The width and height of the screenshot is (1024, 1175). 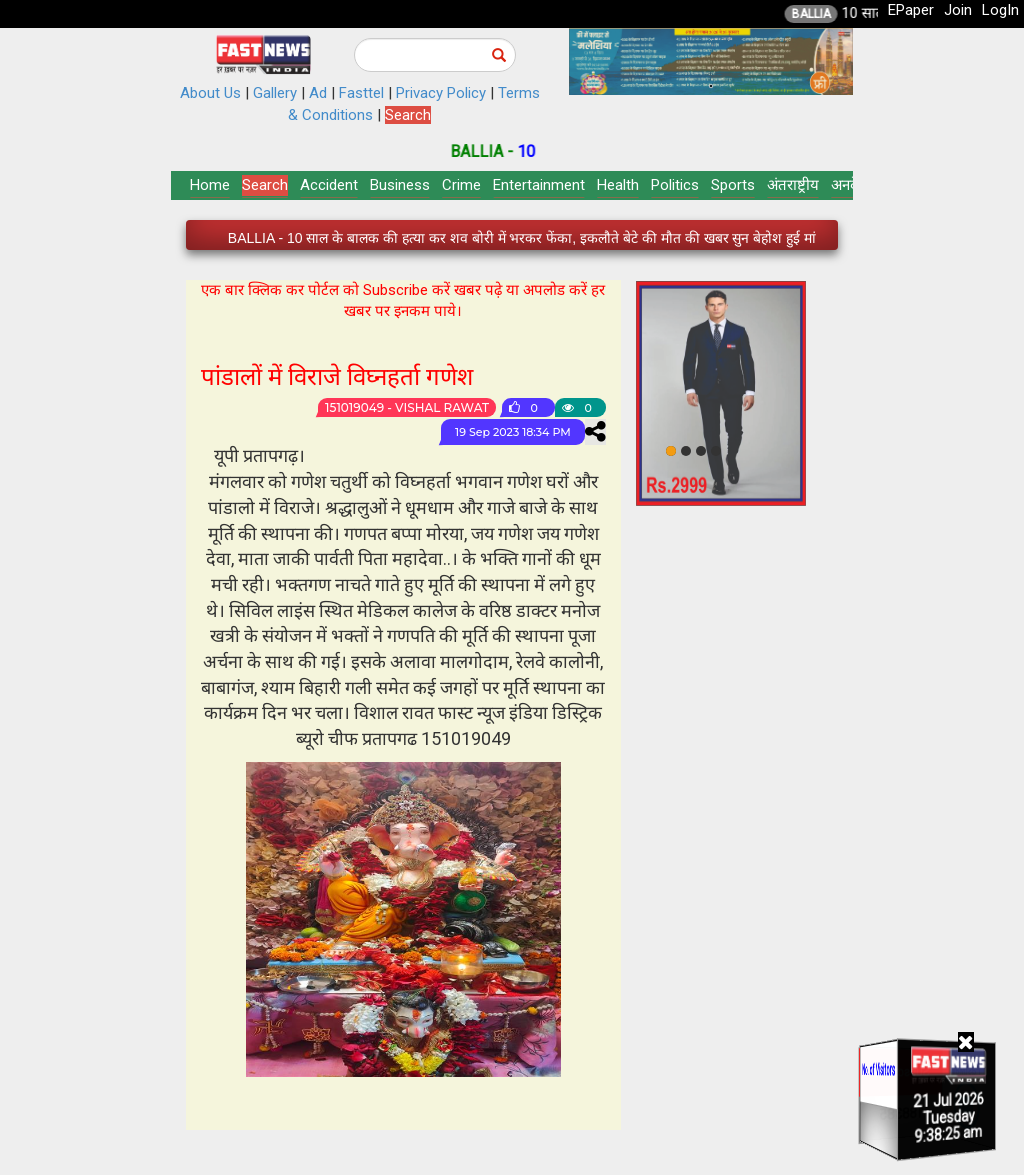 What do you see at coordinates (361, 93) in the screenshot?
I see `Fasttel` at bounding box center [361, 93].